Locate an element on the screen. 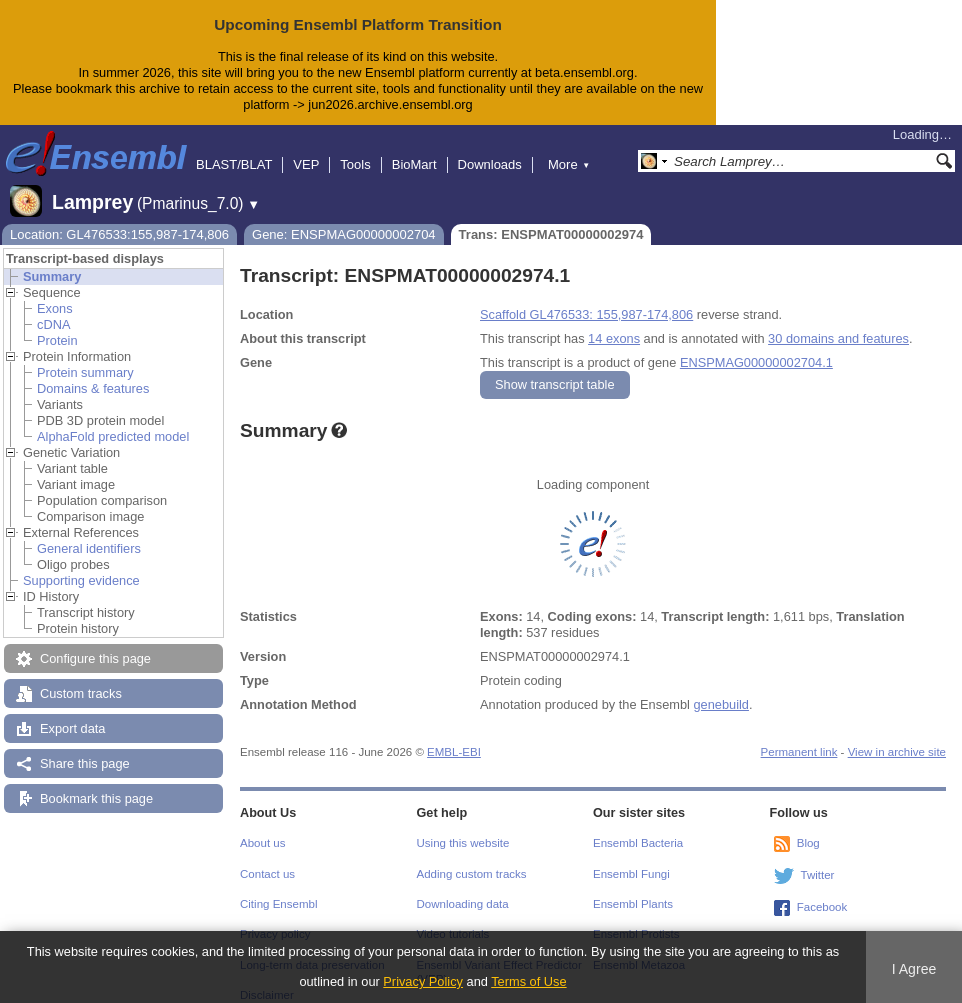 The height and width of the screenshot is (1003, 962). cDNA is located at coordinates (53, 308).